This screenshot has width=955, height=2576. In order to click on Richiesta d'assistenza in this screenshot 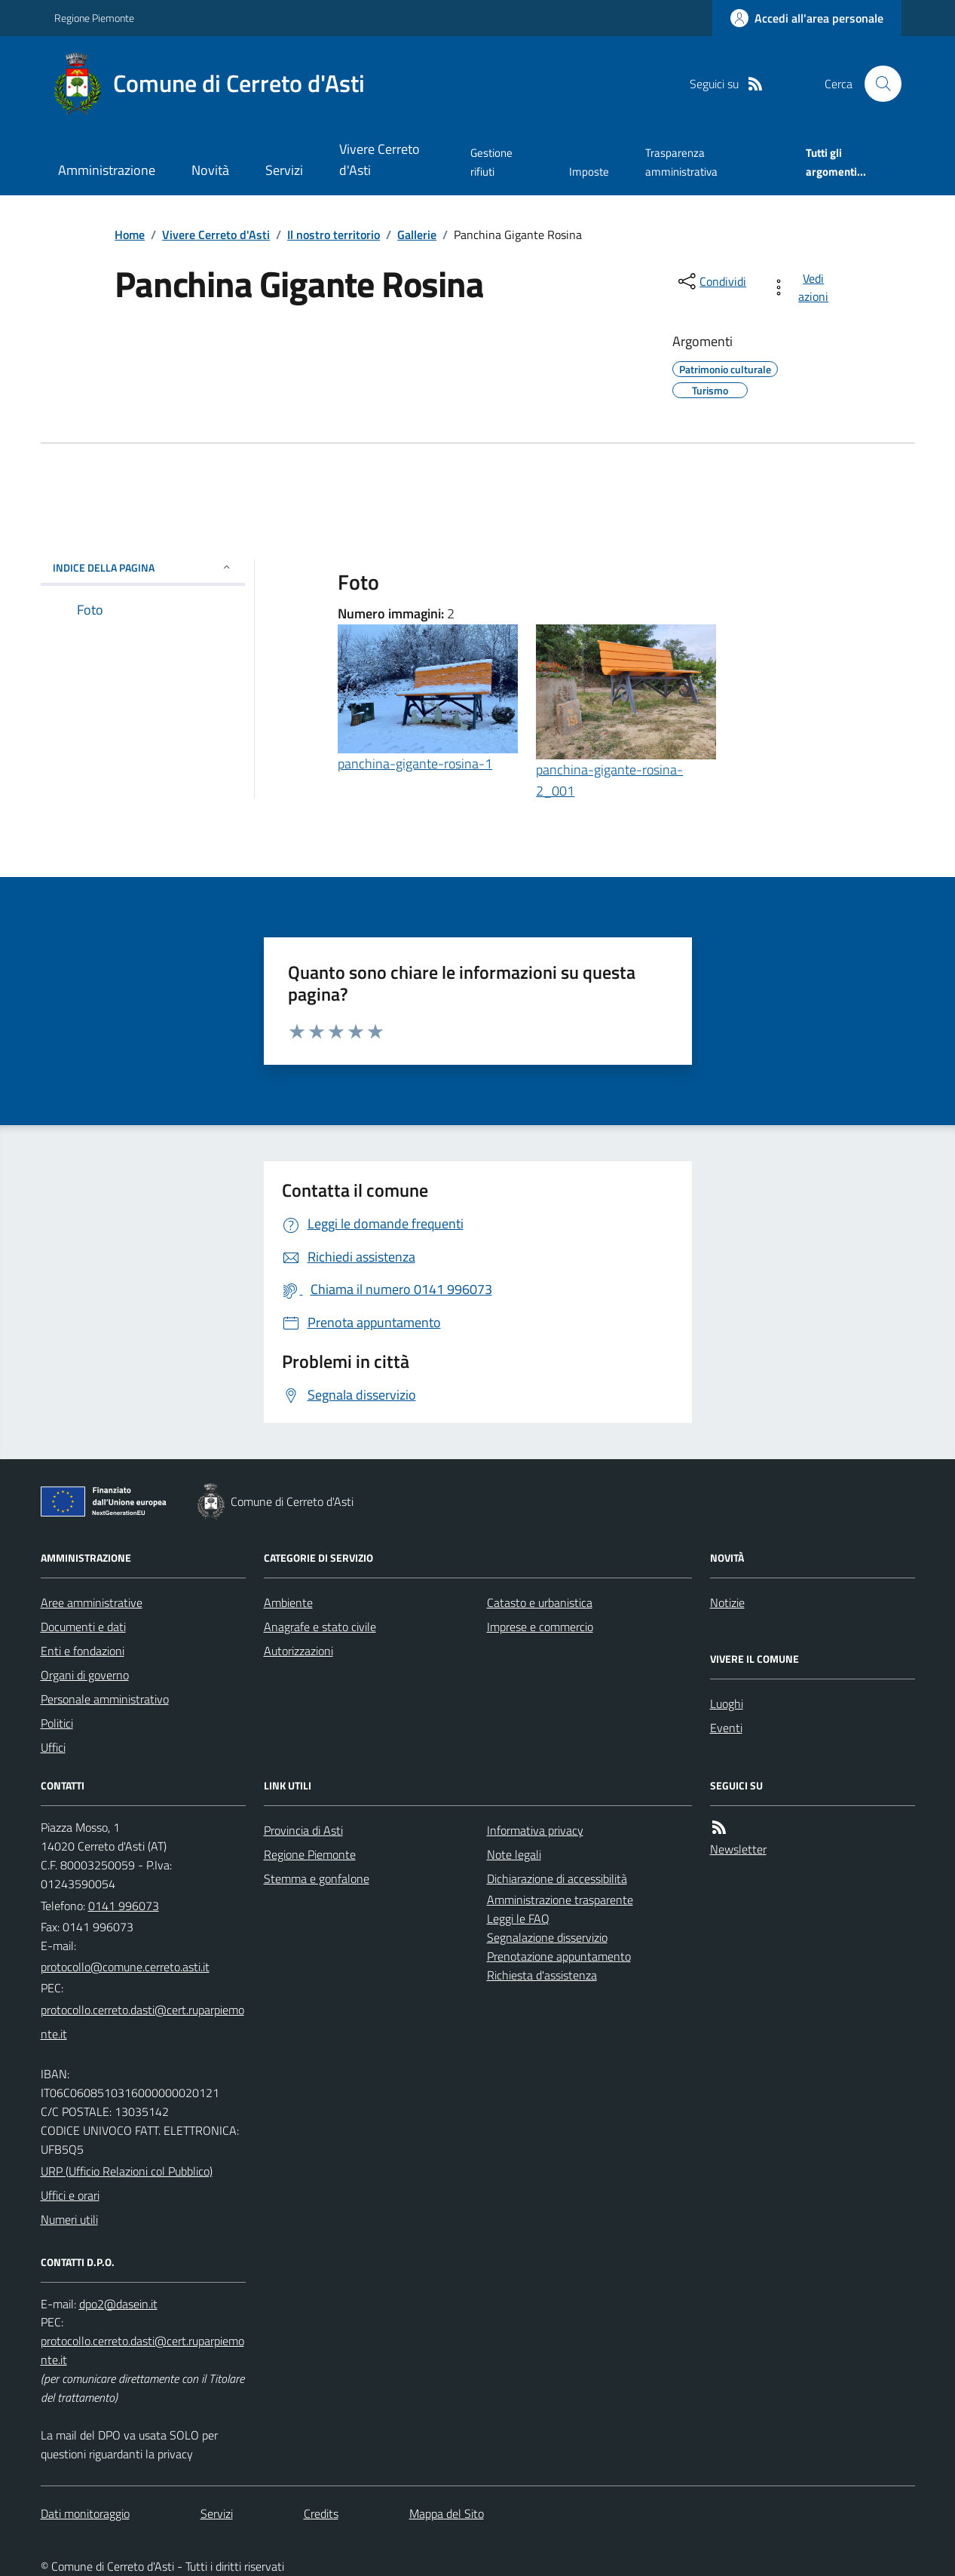, I will do `click(542, 1975)`.